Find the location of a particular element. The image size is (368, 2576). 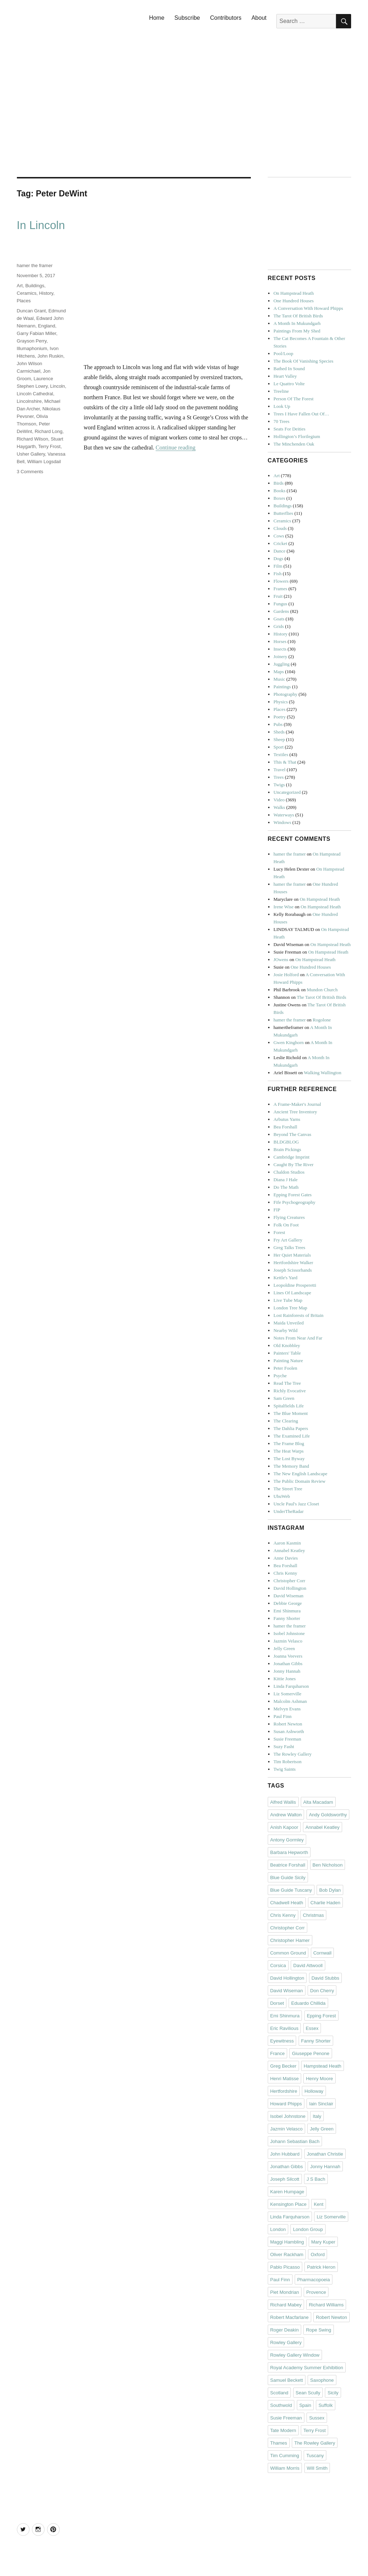

Samuel Beckett is located at coordinates (286, 2380).